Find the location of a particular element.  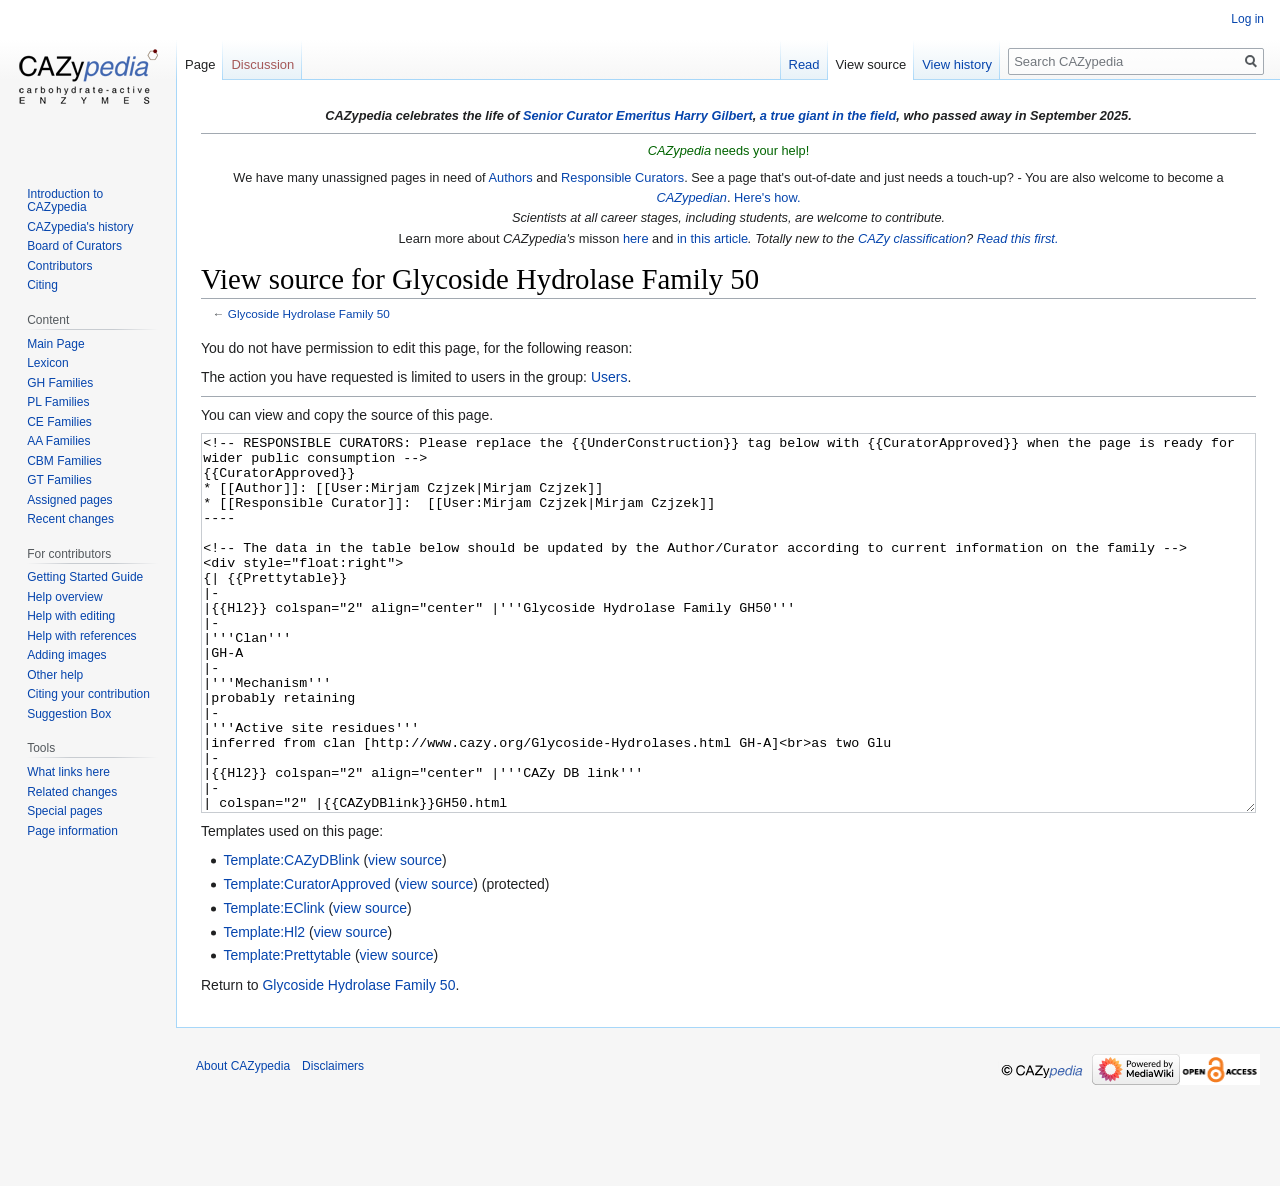

Page information is located at coordinates (72, 831).